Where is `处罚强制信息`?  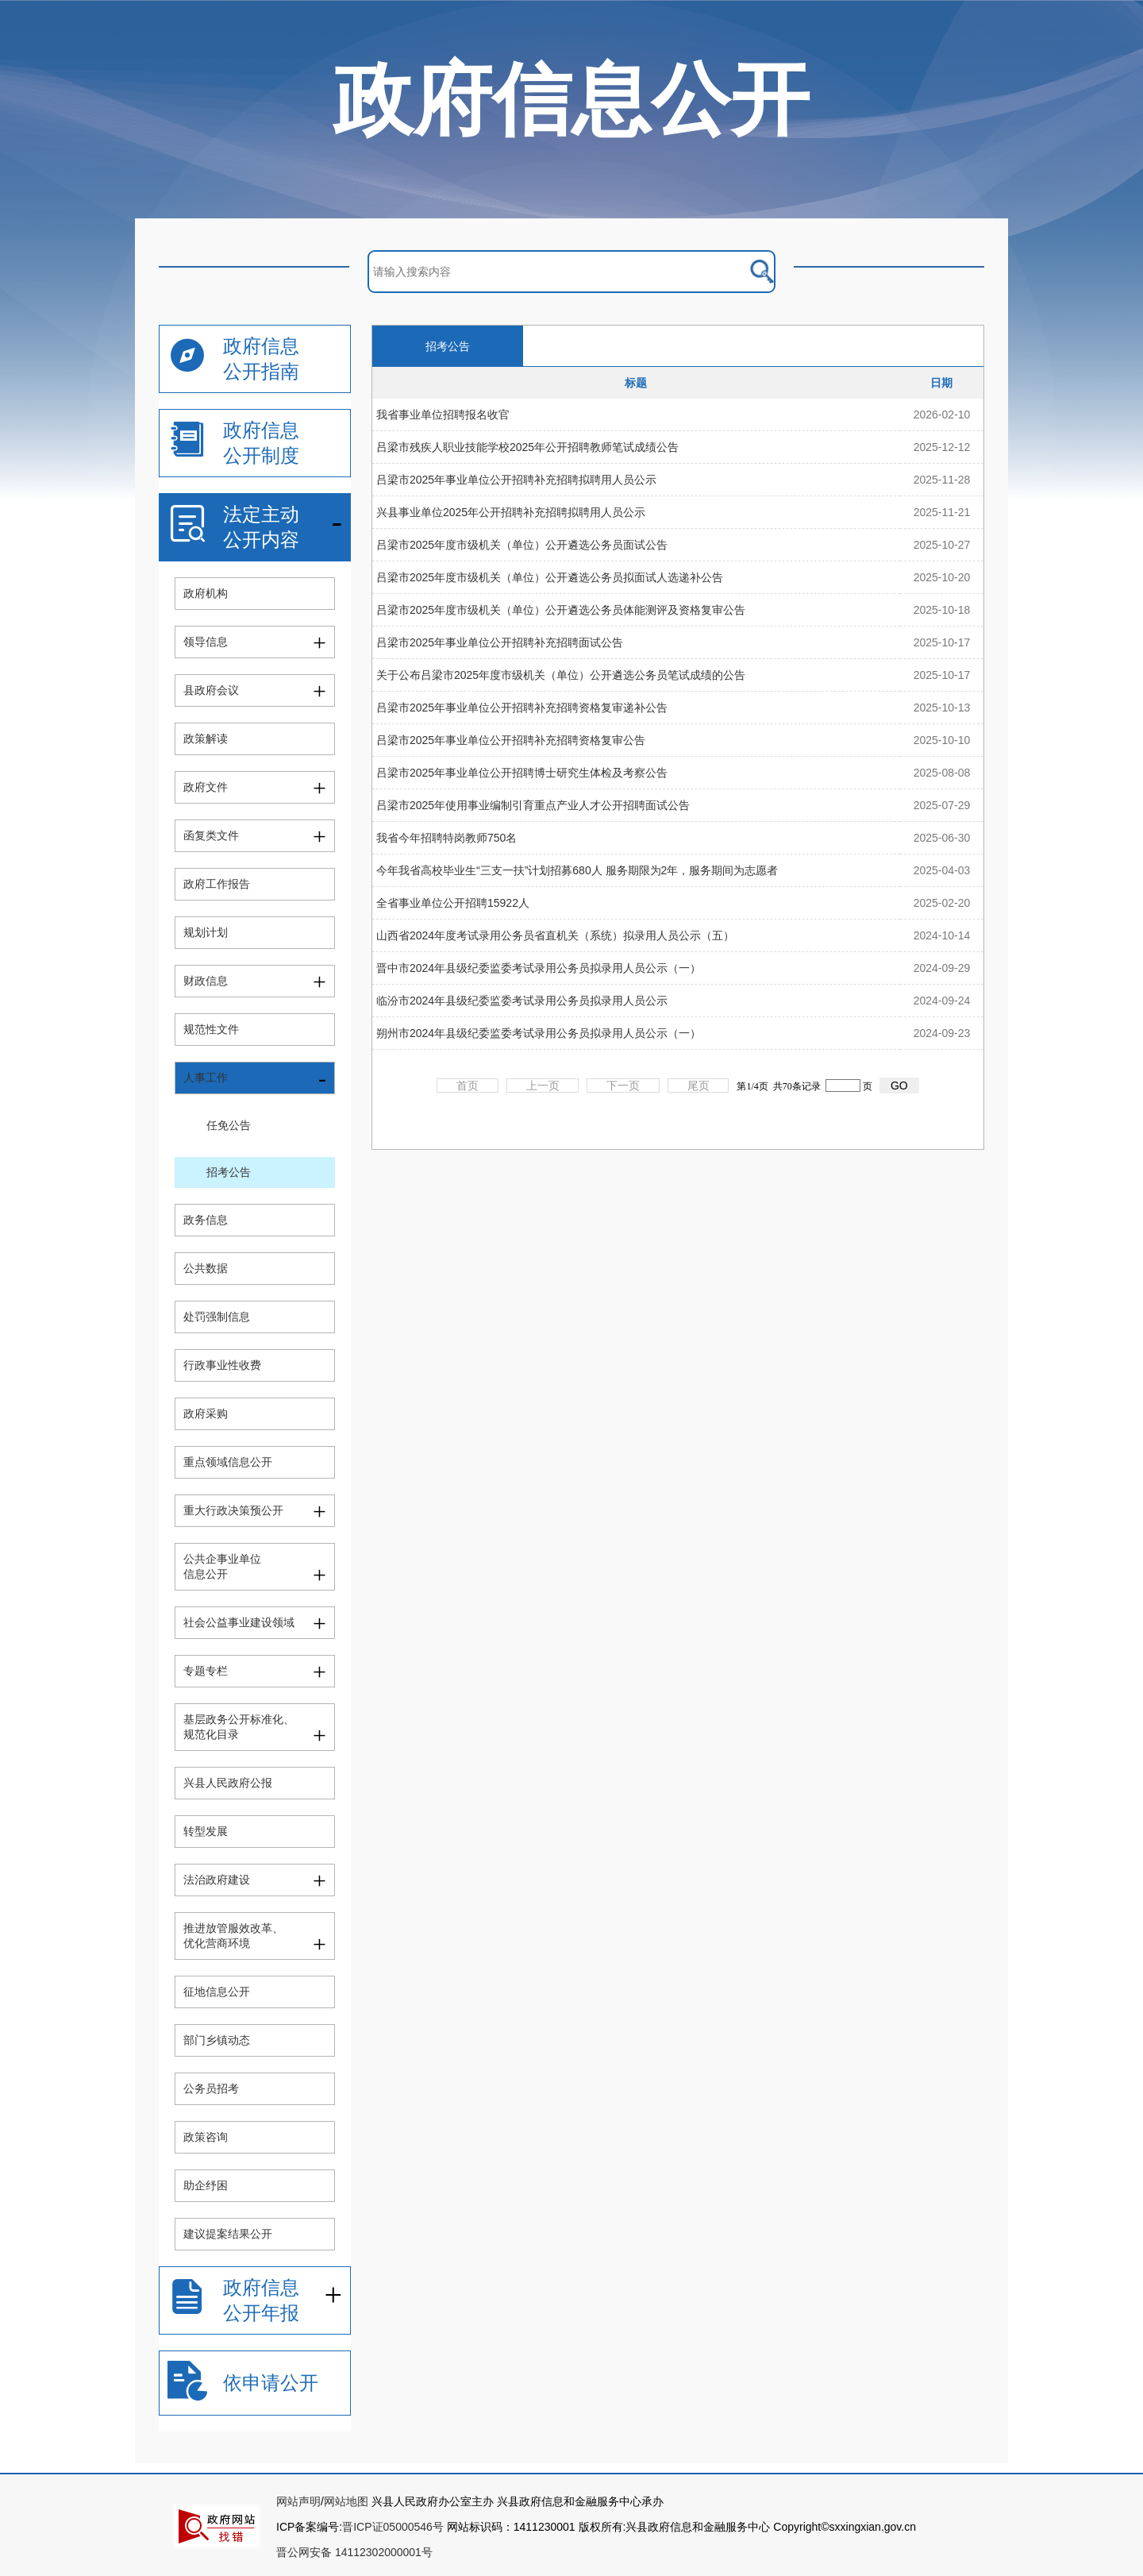
处罚强制信息 is located at coordinates (216, 1316).